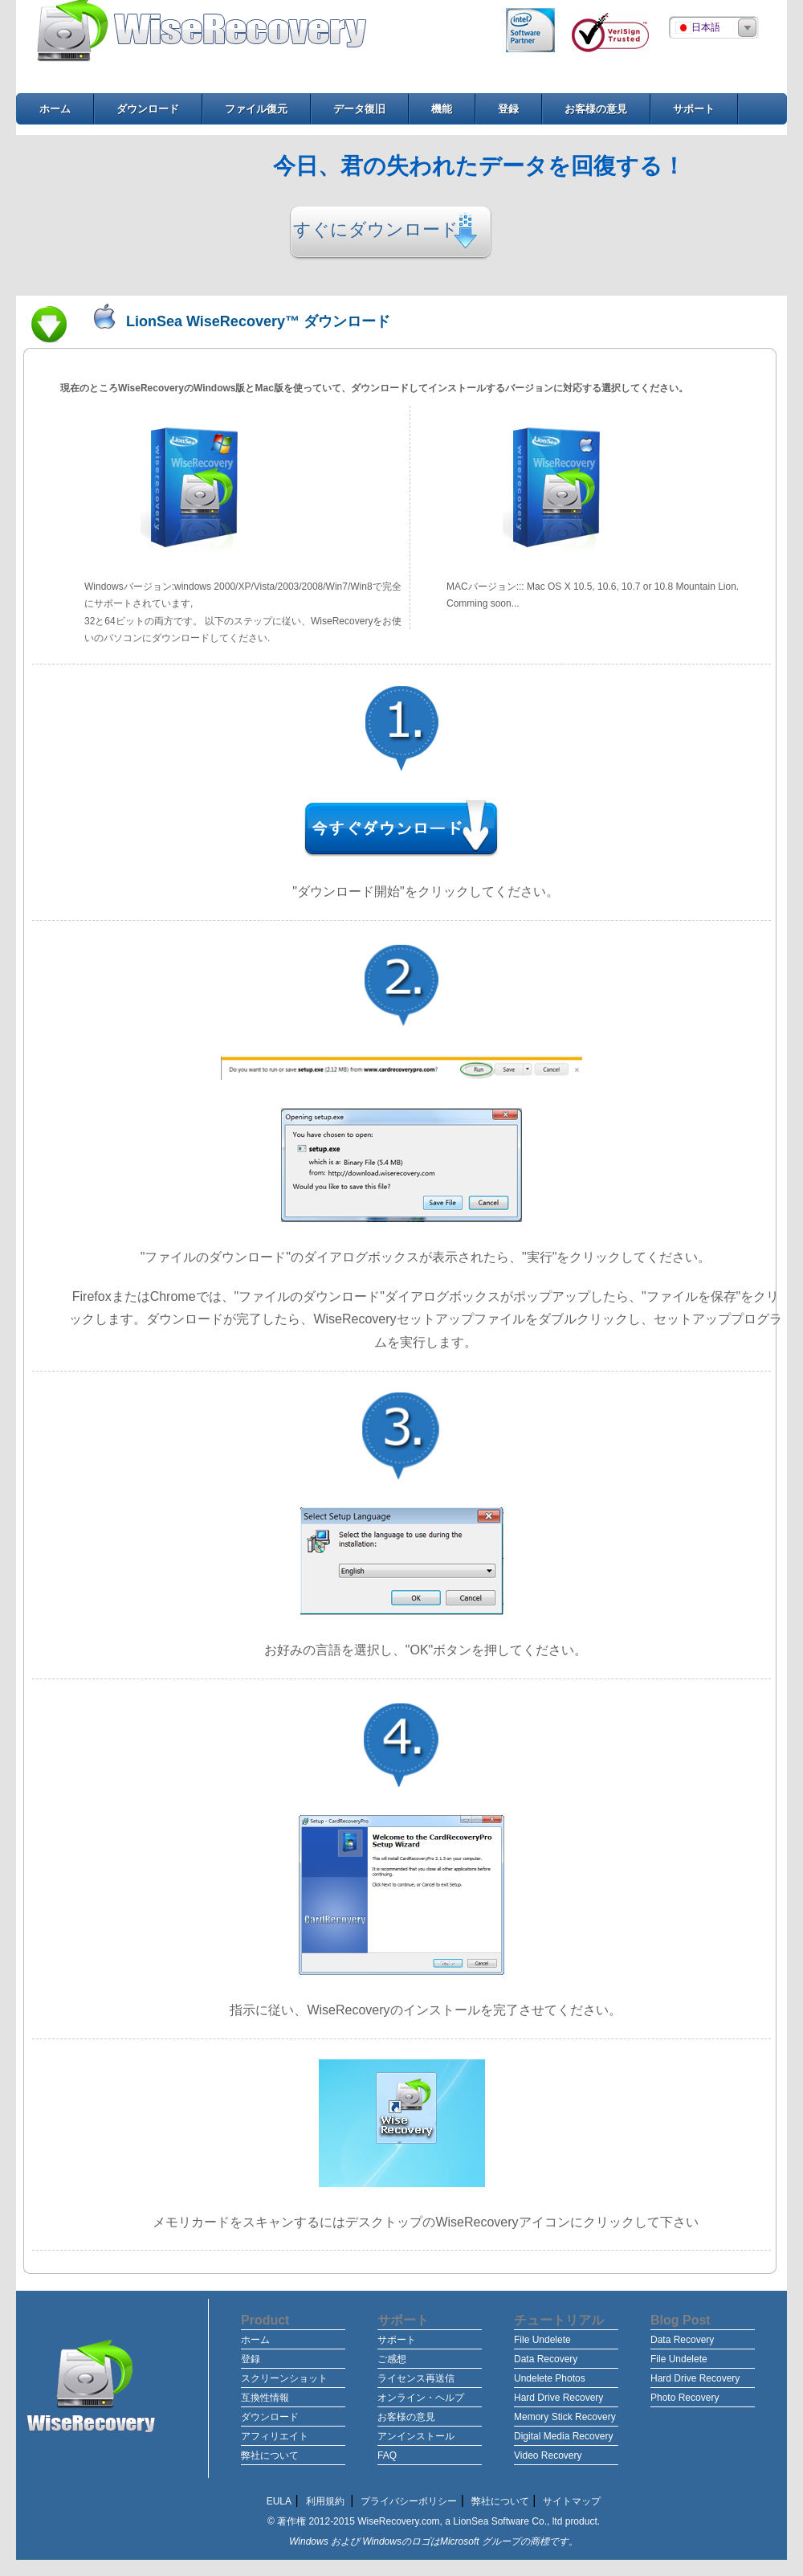 This screenshot has width=803, height=2576. Describe the element at coordinates (420, 2397) in the screenshot. I see `オンライン・ヘルプ` at that location.